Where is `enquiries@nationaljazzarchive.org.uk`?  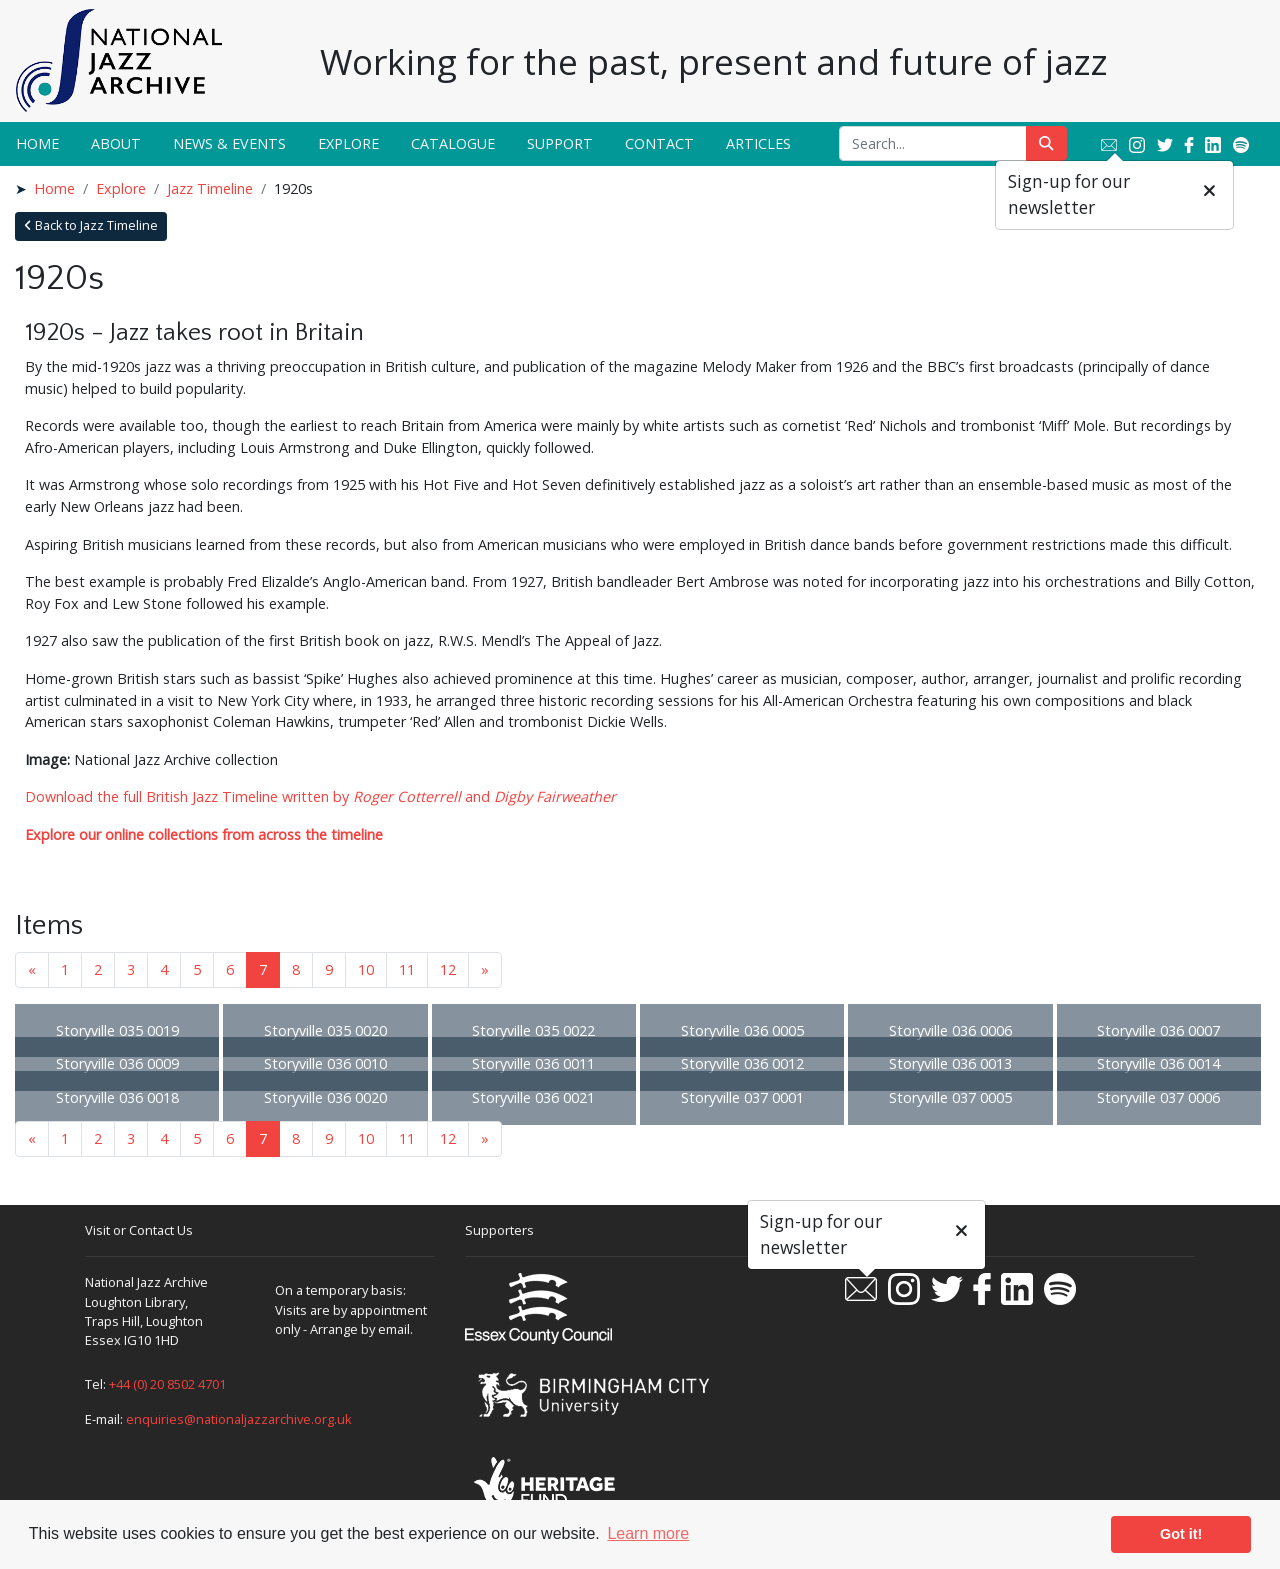 enquiries@nationaljazzarchive.org.uk is located at coordinates (239, 1419).